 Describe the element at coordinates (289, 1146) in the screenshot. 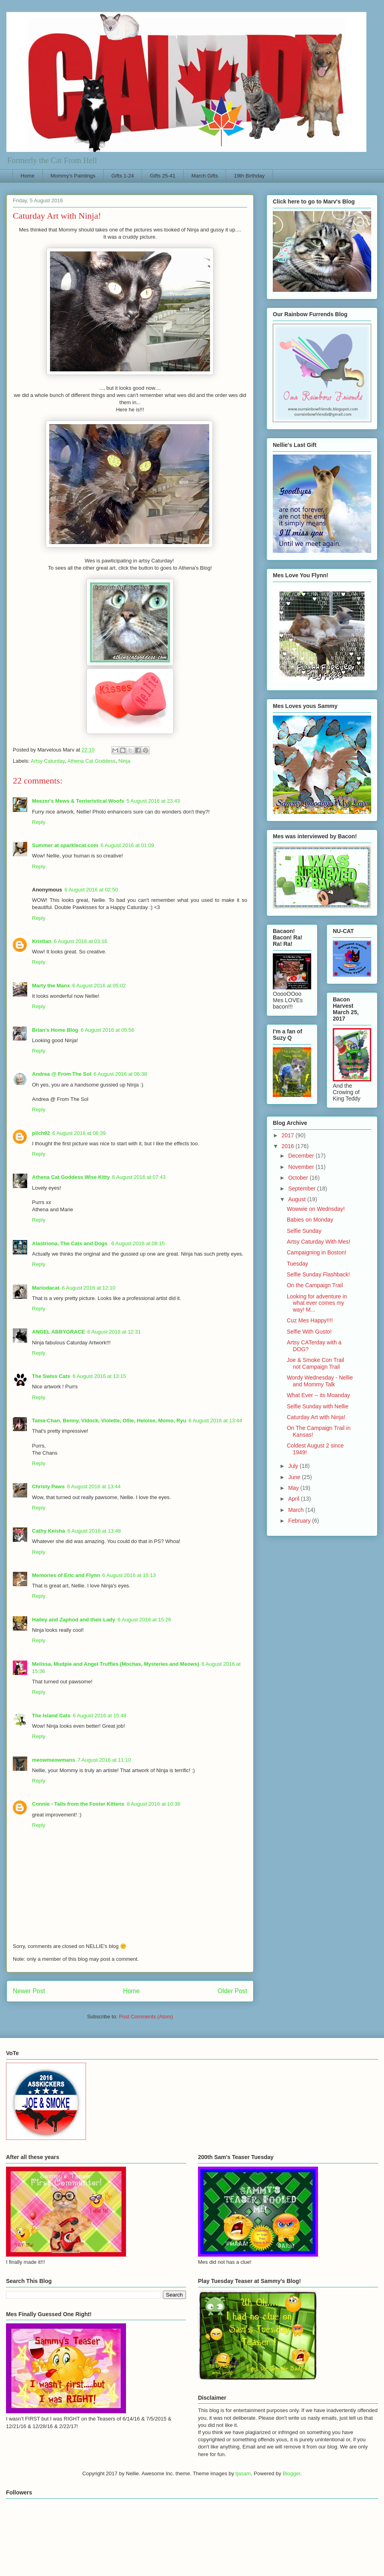

I see `2016` at that location.